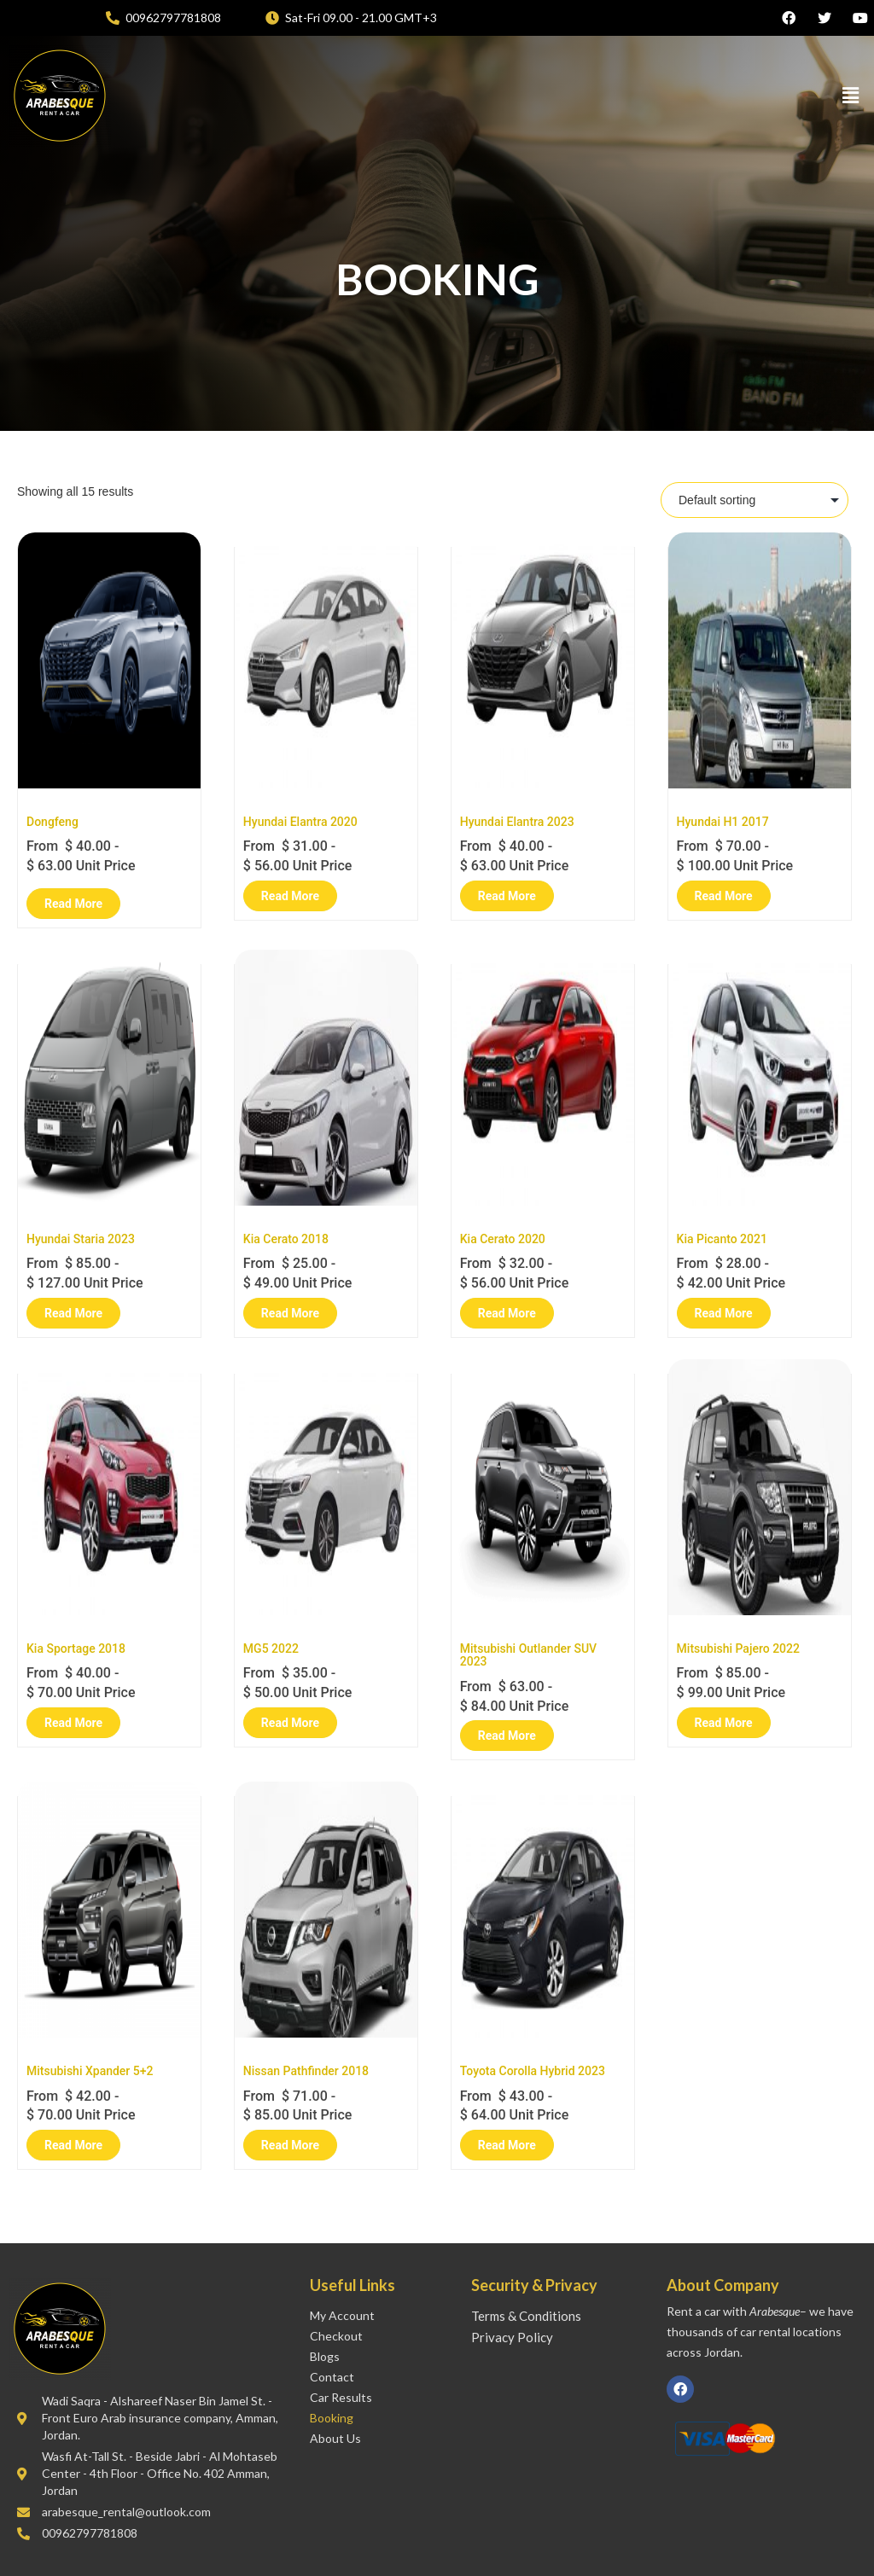  I want to click on Read More [Read more about “Mitsubishi Xpander 5+2”], so click(73, 2145).